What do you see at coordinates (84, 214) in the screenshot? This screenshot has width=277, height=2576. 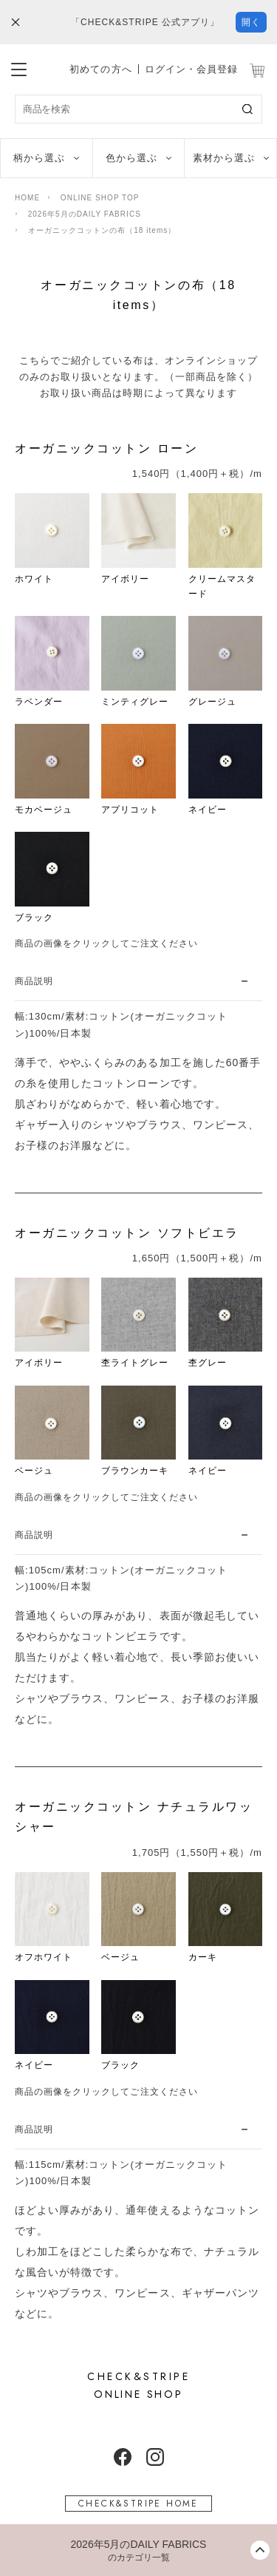 I see `2026年5月のDAILY FABRICS` at bounding box center [84, 214].